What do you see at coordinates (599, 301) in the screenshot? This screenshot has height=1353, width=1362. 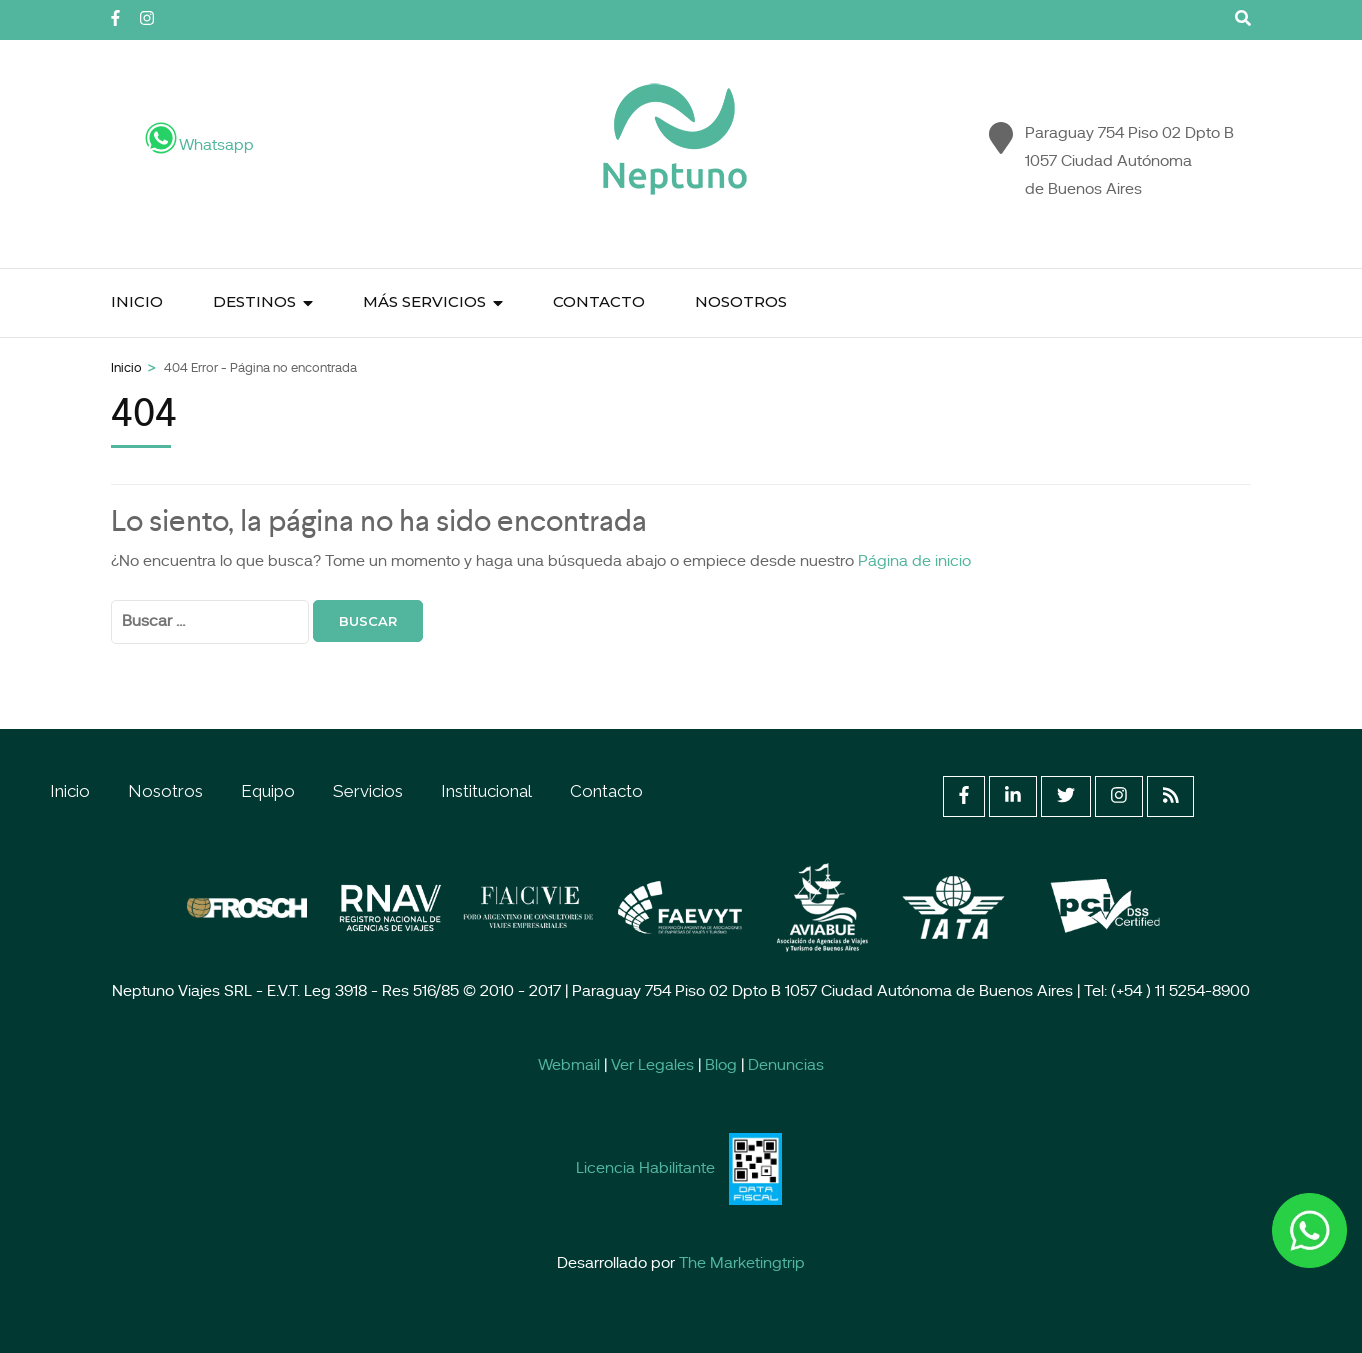 I see `Contacto` at bounding box center [599, 301].